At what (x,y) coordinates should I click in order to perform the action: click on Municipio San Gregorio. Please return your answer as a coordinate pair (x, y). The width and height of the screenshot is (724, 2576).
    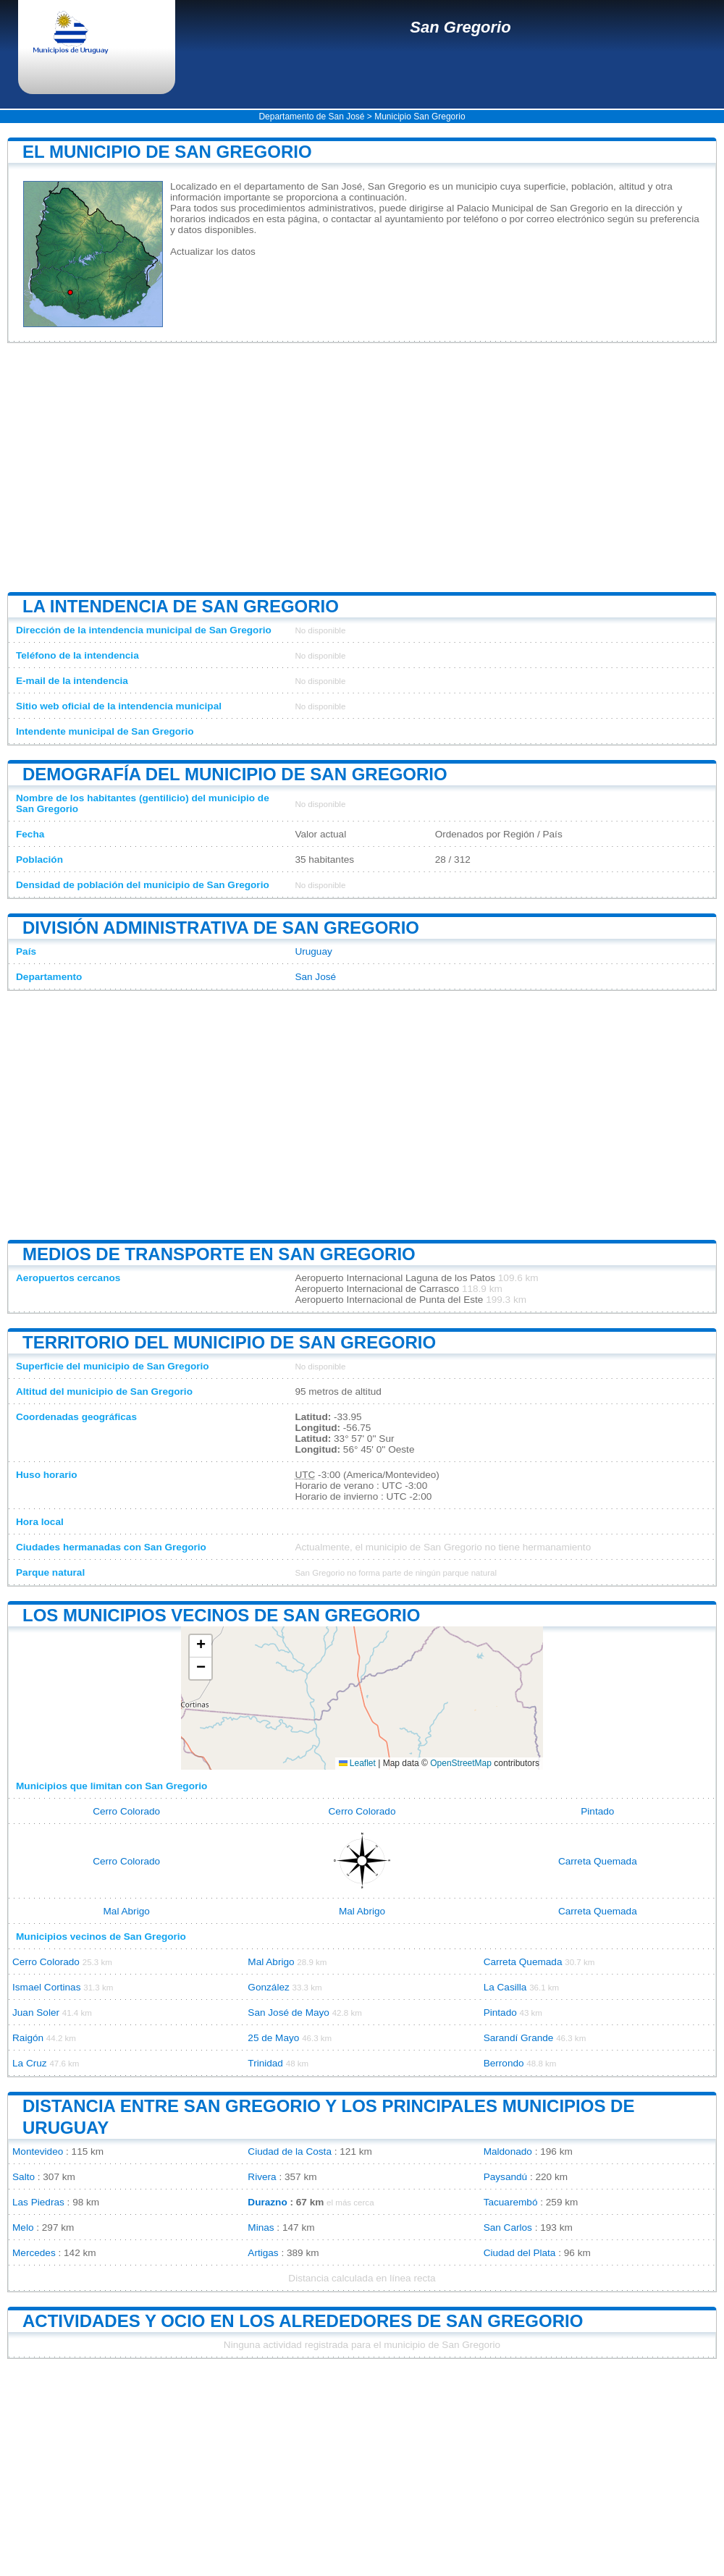
    Looking at the image, I should click on (419, 116).